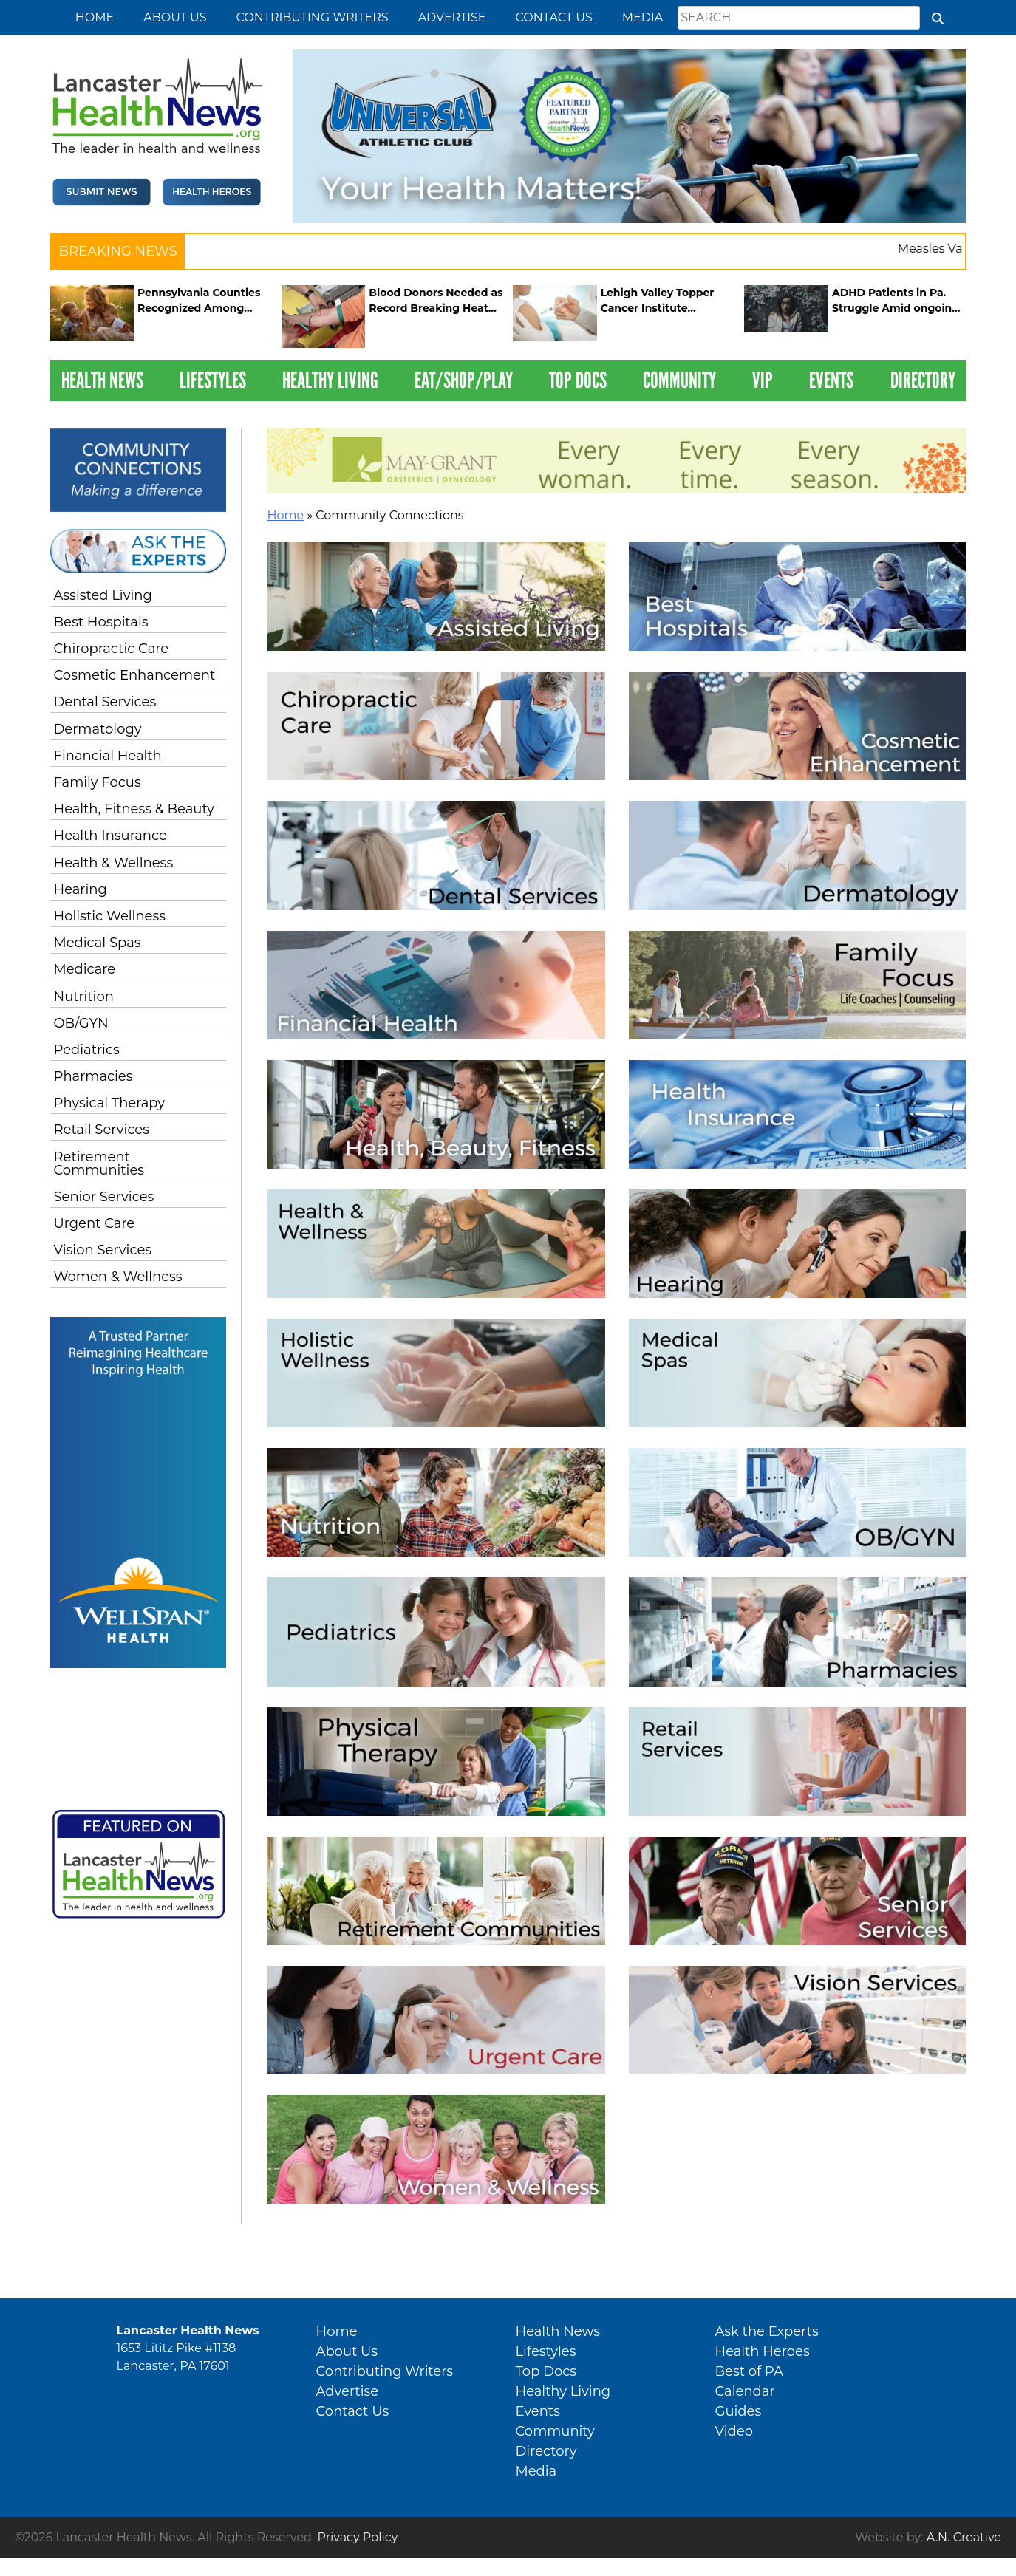  Describe the element at coordinates (738, 2411) in the screenshot. I see `Guides` at that location.